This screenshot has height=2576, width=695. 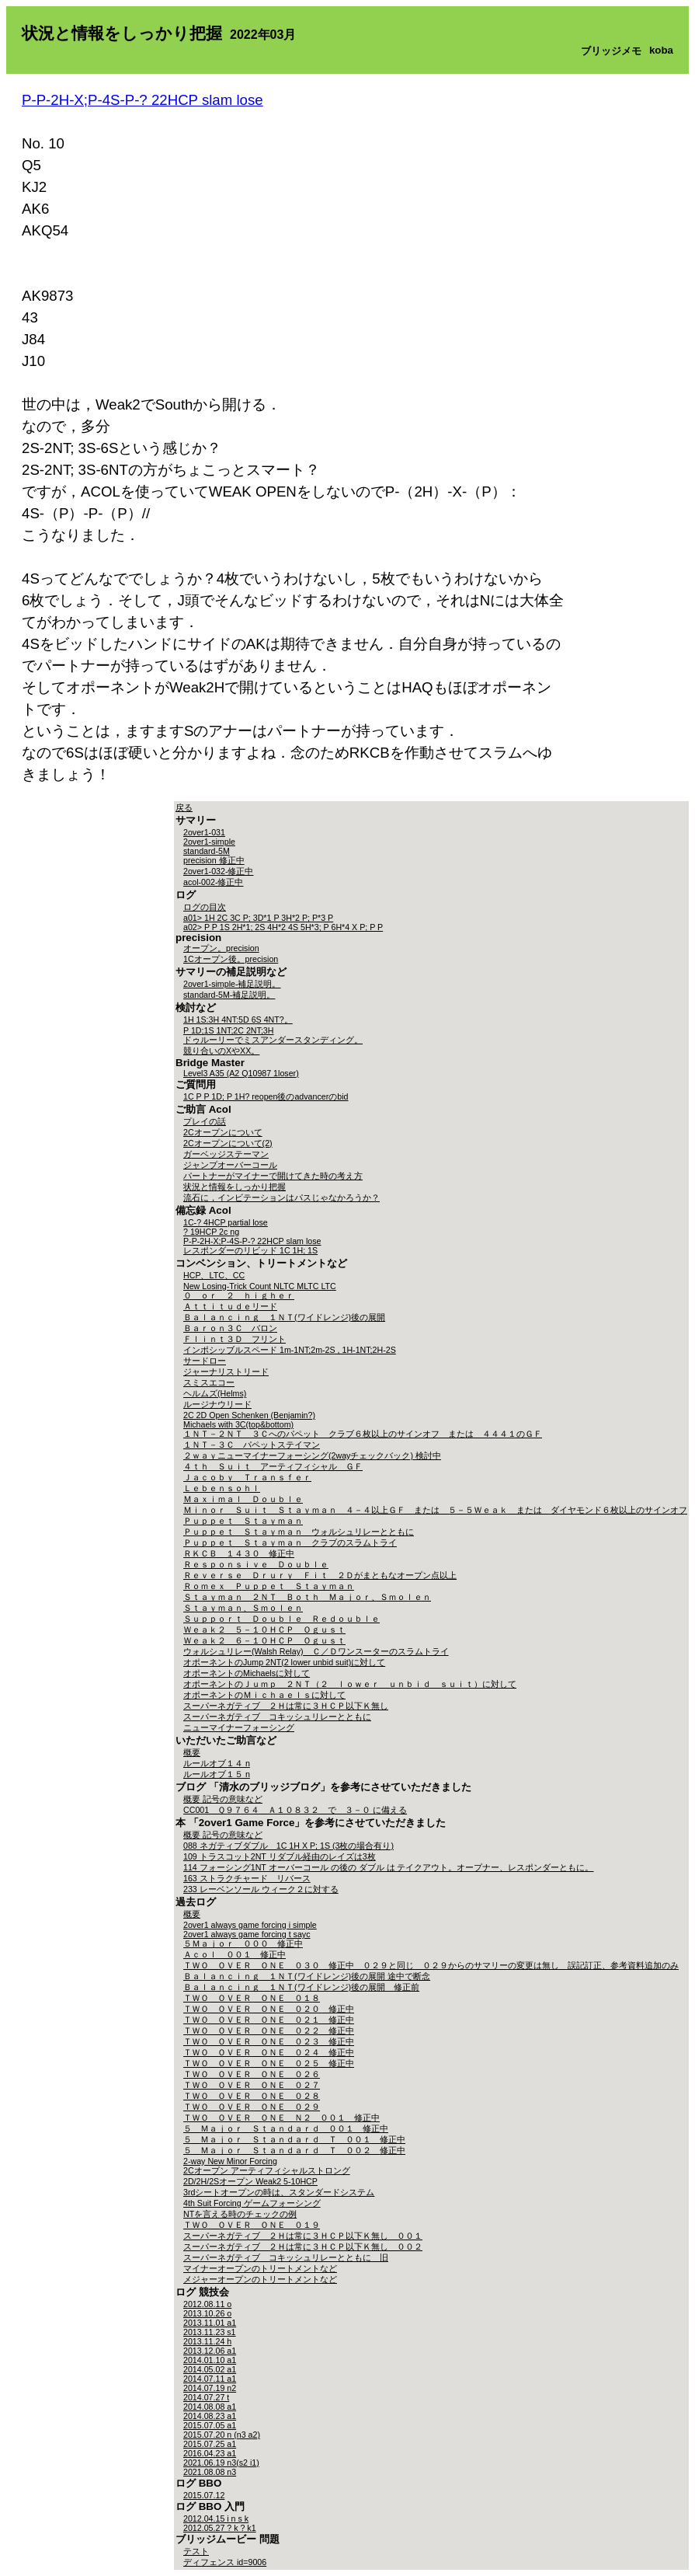 I want to click on サードロー, so click(x=204, y=1360).